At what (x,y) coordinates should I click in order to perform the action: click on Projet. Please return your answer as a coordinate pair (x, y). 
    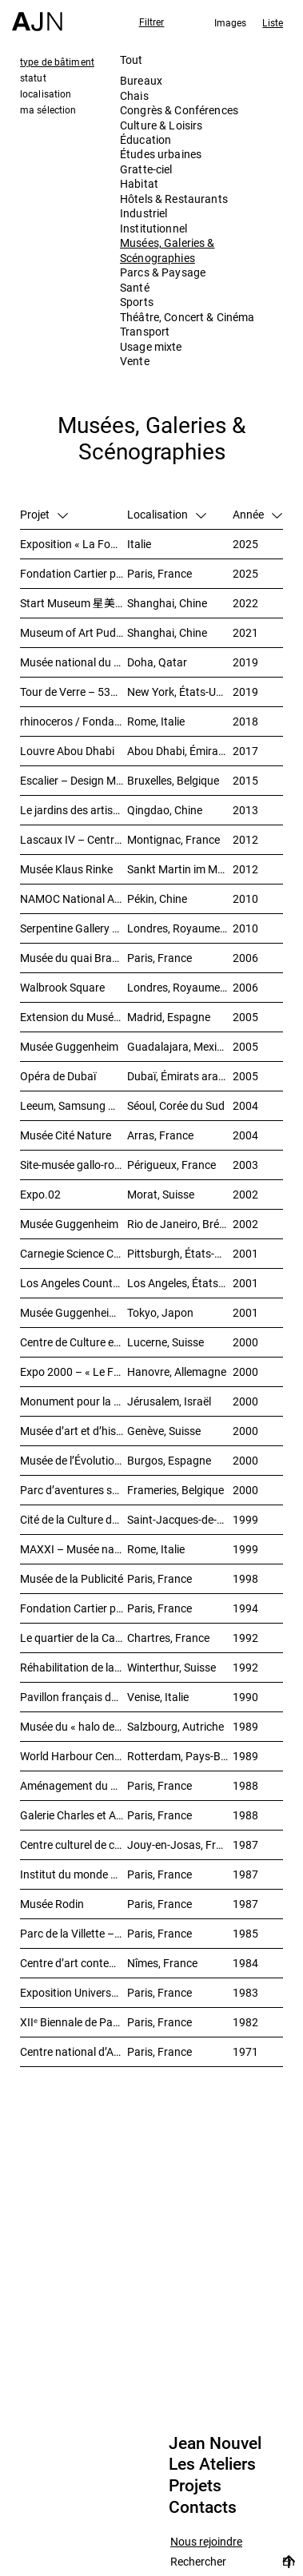
    Looking at the image, I should click on (44, 514).